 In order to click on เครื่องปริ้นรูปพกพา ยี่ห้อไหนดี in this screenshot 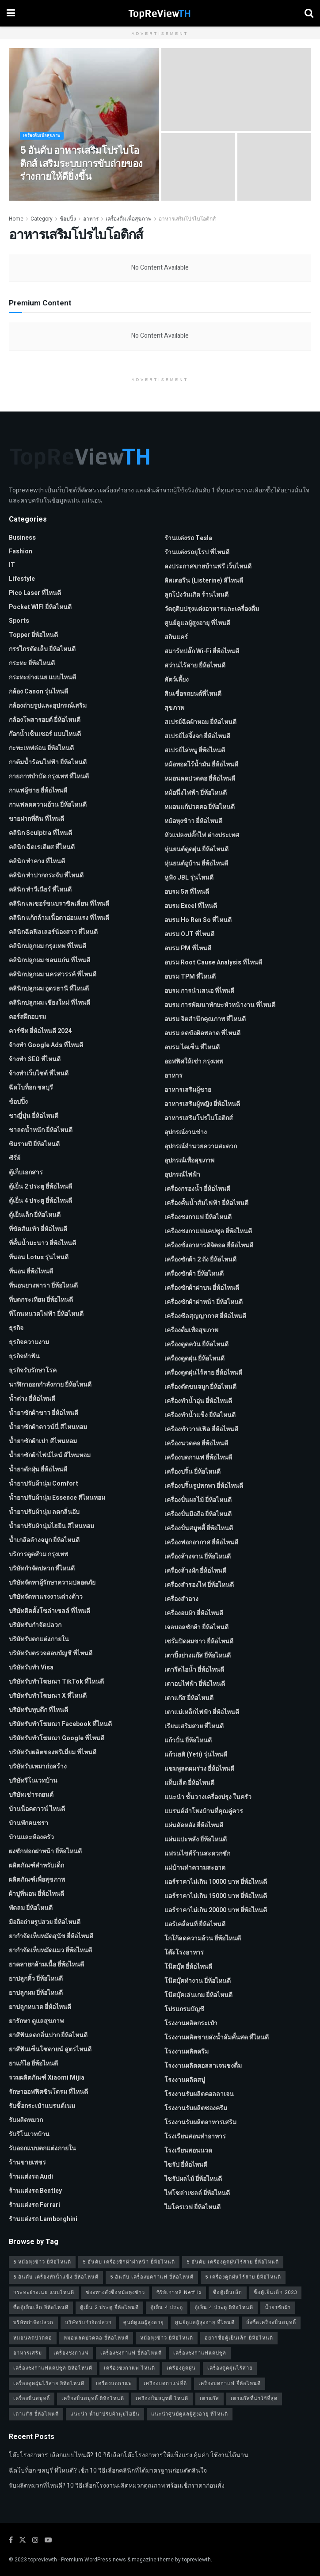, I will do `click(203, 1485)`.